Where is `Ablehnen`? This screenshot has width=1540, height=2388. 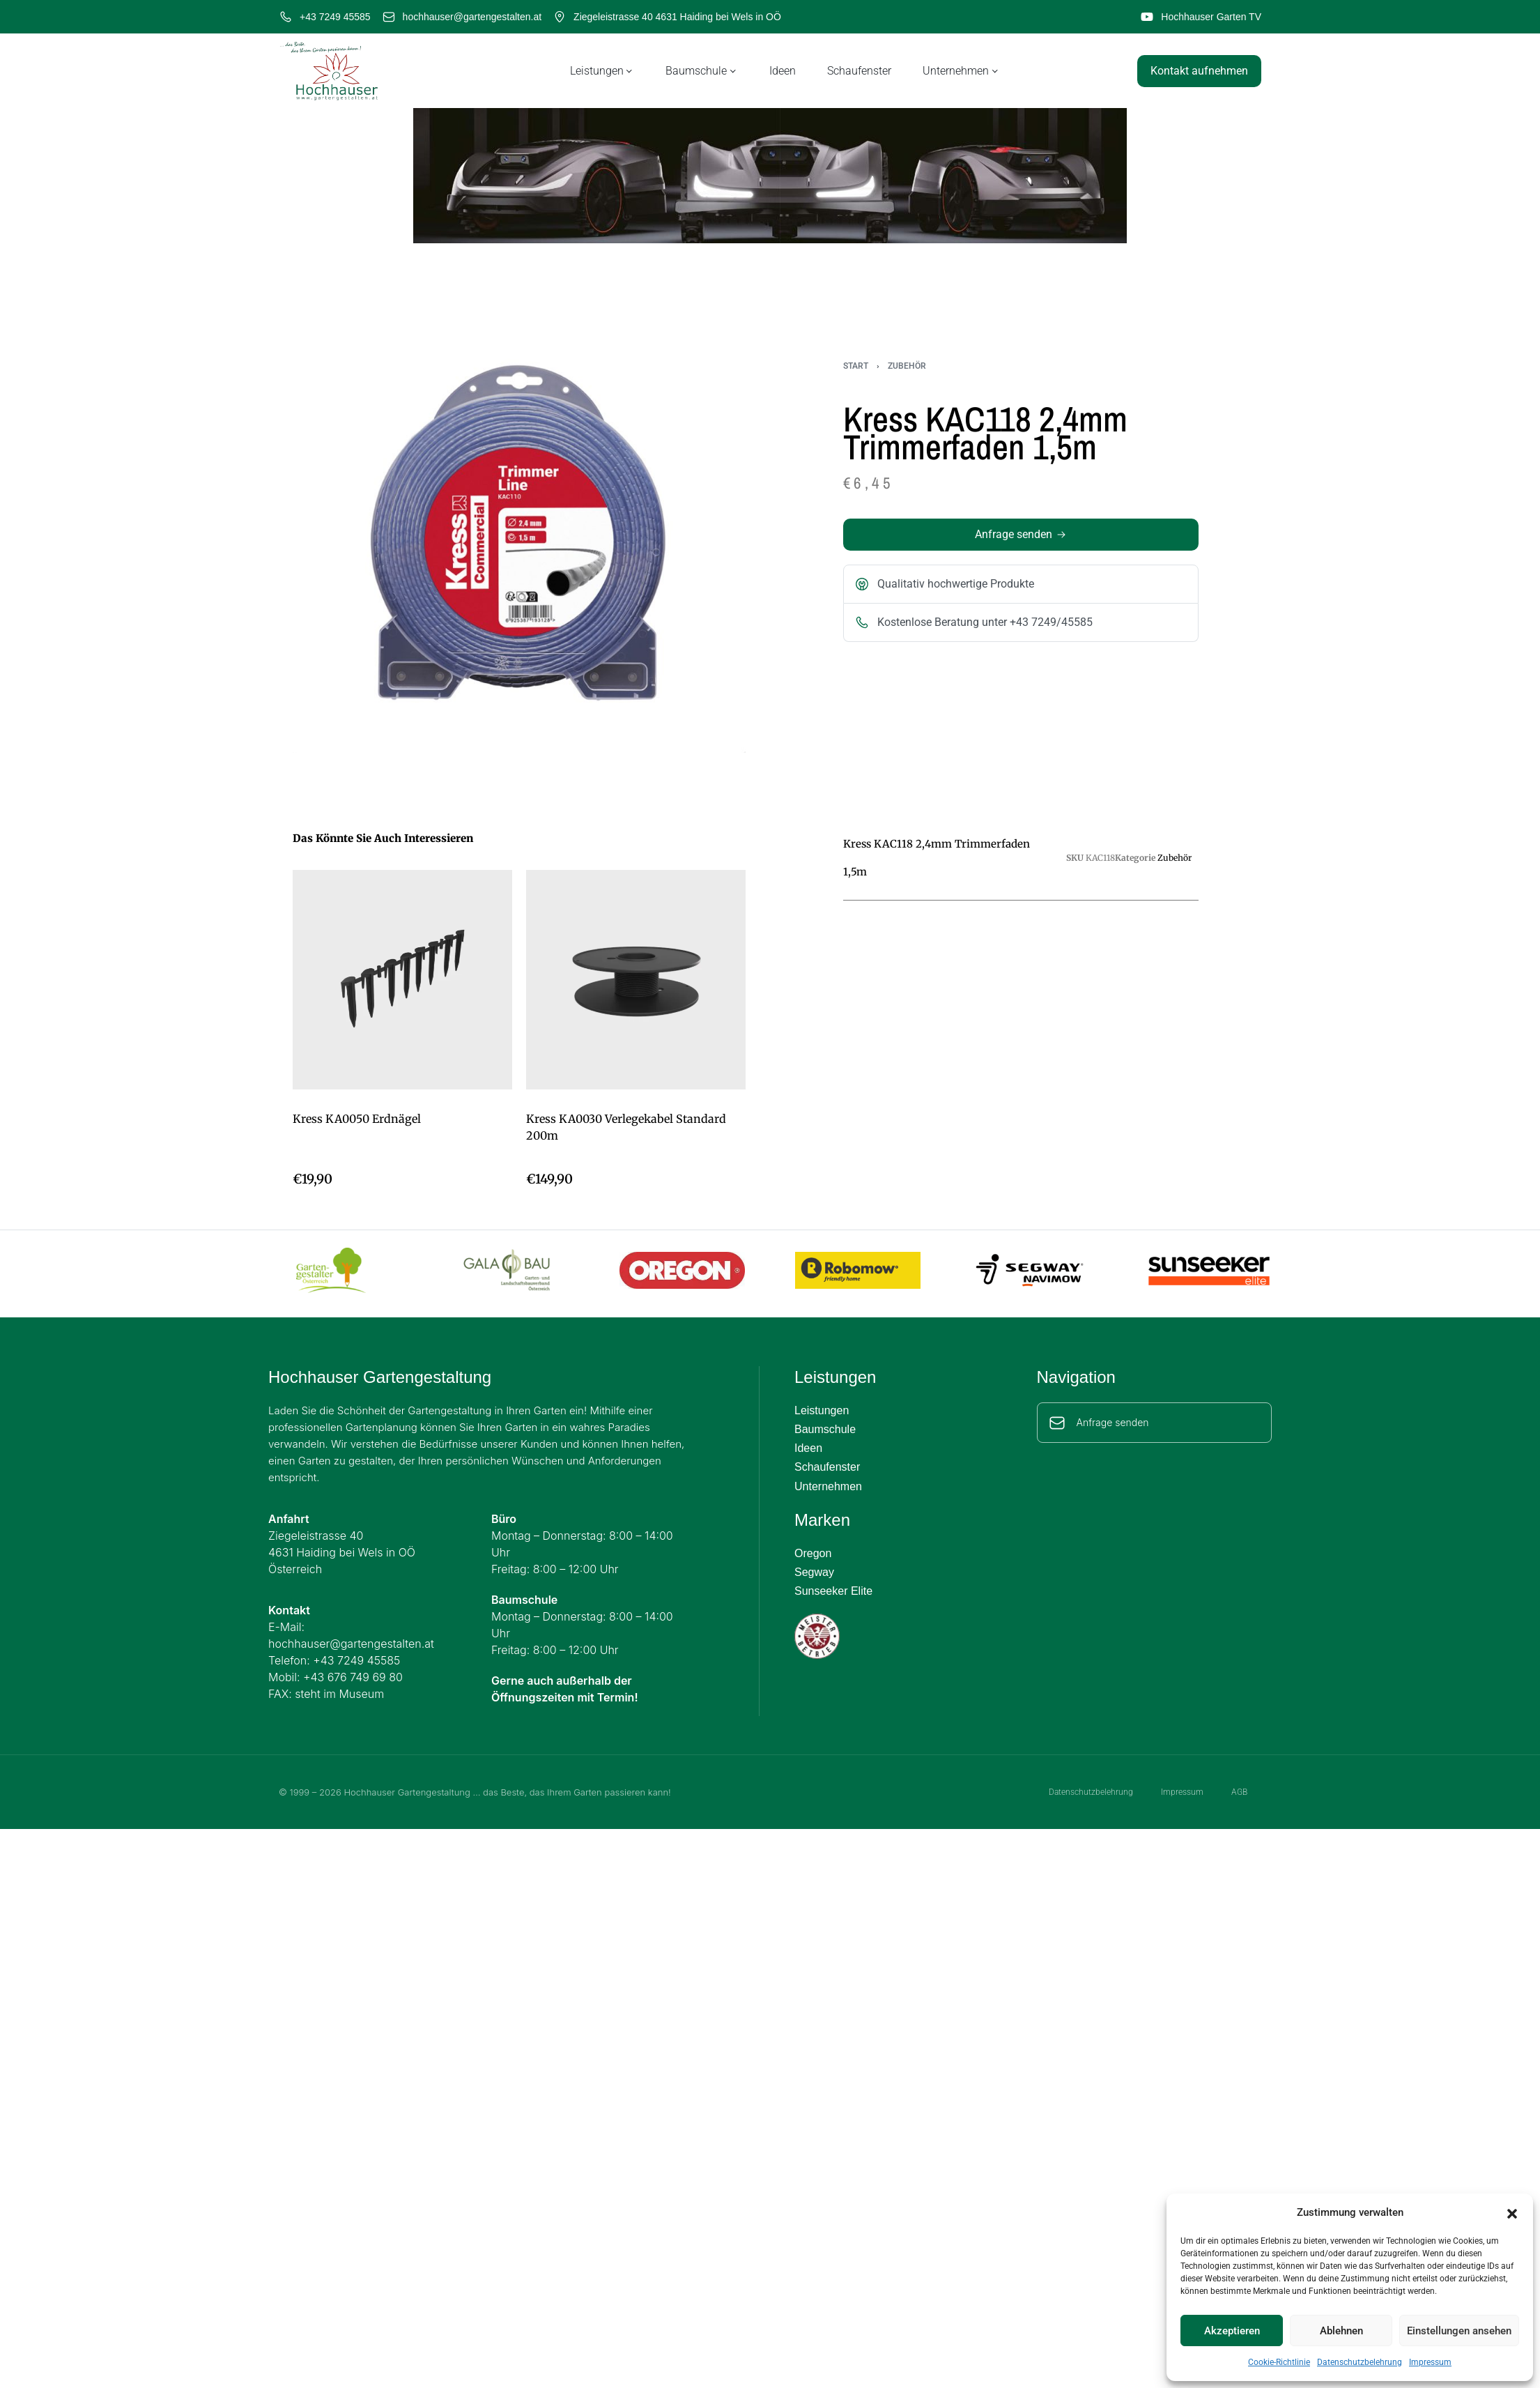 Ablehnen is located at coordinates (1341, 2331).